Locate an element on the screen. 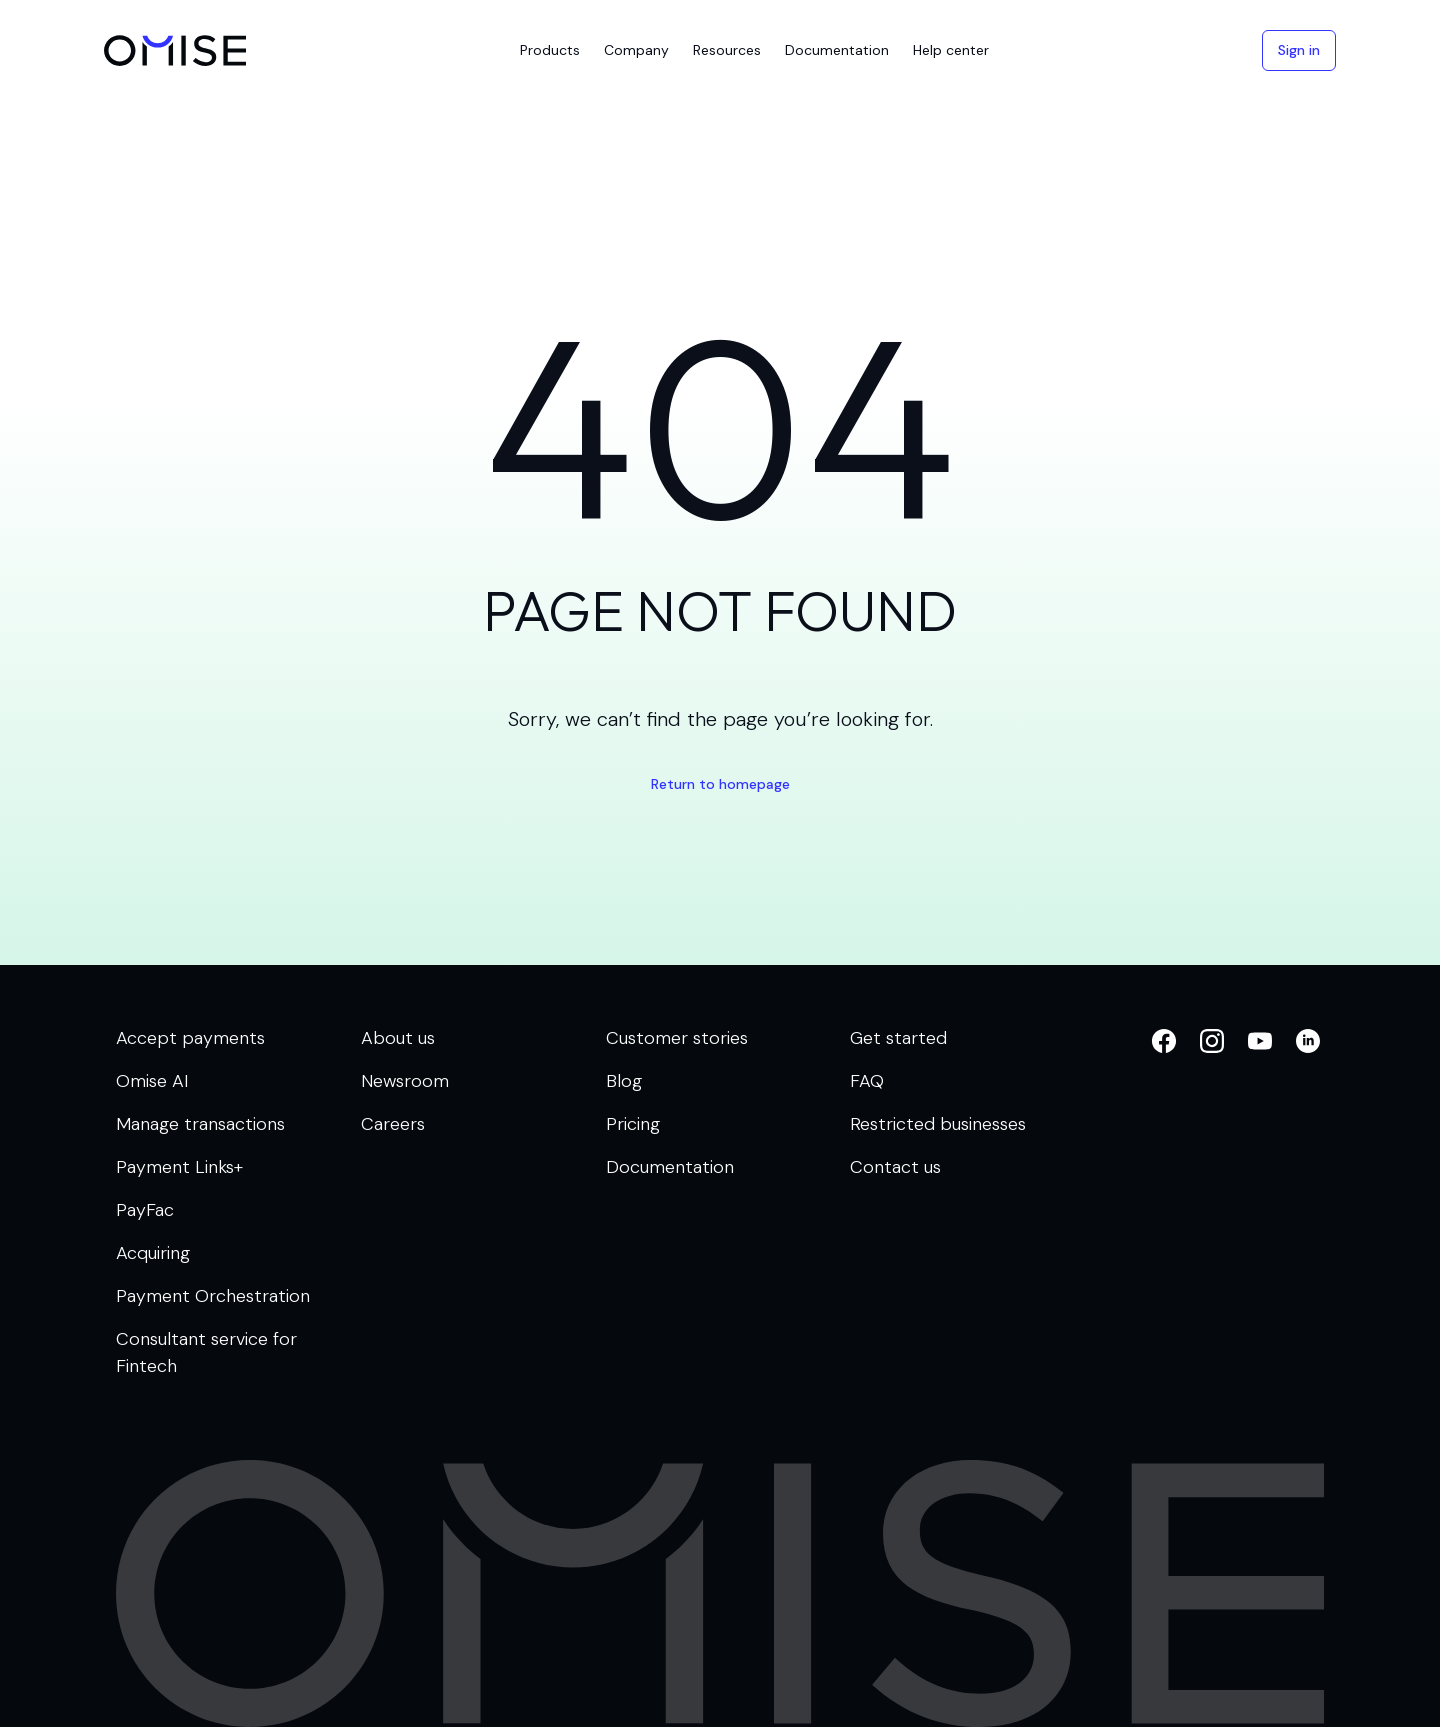  Pricing is located at coordinates (633, 1124).